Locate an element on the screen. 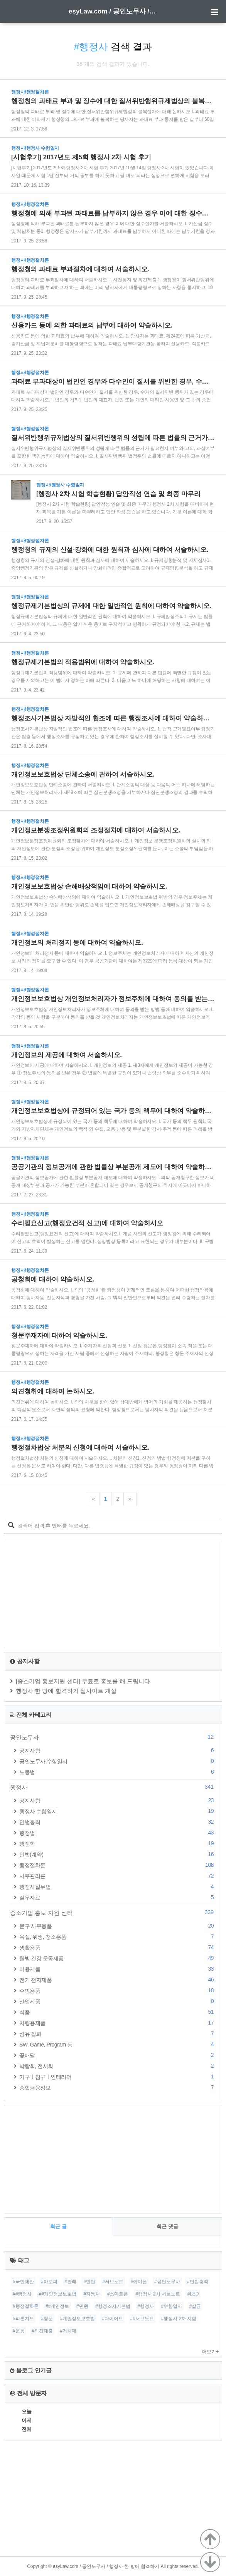  #의견제출 is located at coordinates (42, 2331).